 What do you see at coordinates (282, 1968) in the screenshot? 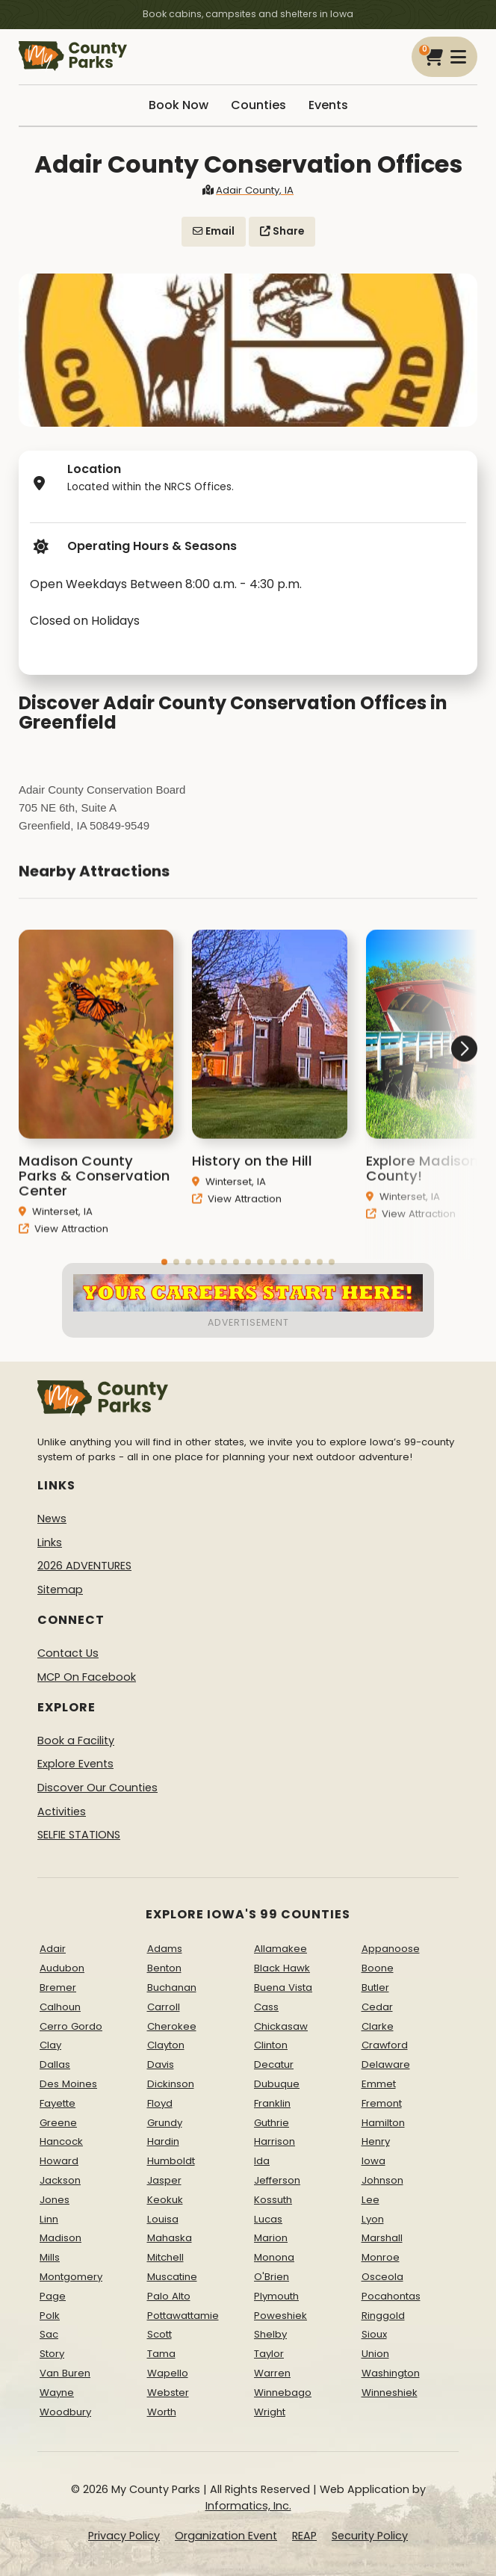
I see `Black Hawk` at bounding box center [282, 1968].